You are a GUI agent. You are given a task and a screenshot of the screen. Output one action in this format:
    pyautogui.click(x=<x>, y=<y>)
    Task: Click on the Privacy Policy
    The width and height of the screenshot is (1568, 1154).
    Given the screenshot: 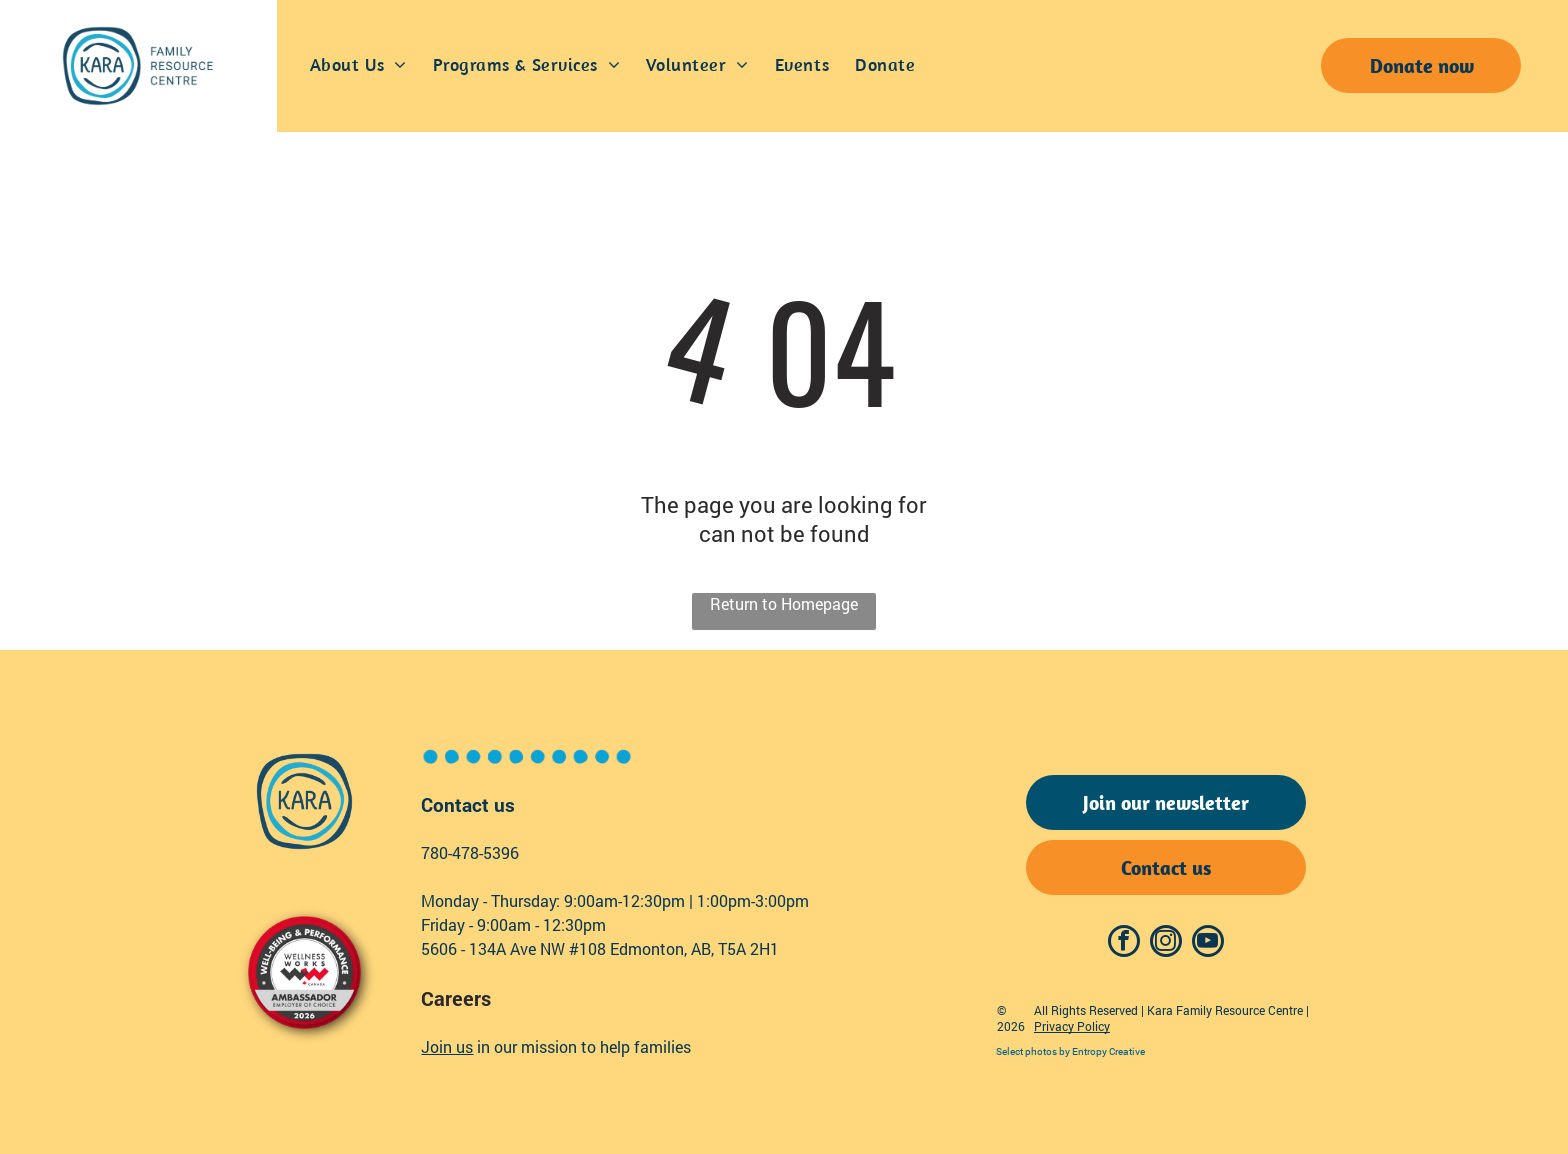 What is the action you would take?
    pyautogui.click(x=1072, y=1026)
    